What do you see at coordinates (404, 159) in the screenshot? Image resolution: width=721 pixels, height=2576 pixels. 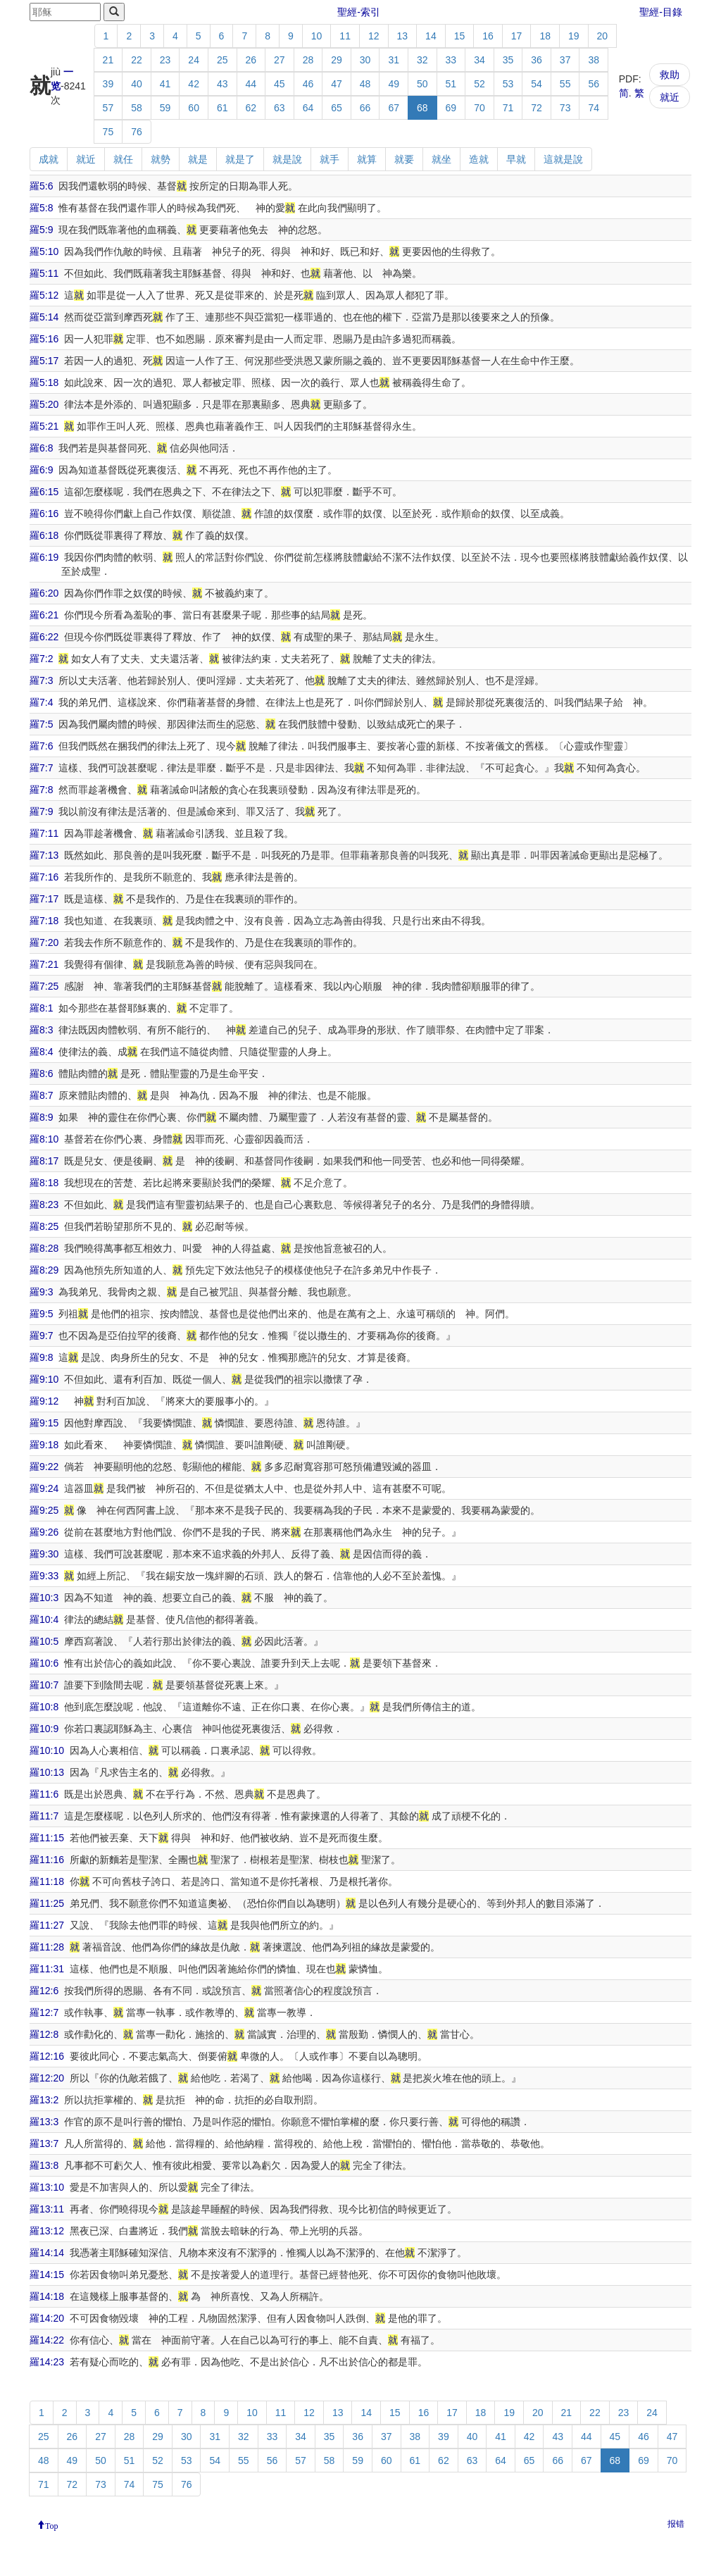 I see `就要` at bounding box center [404, 159].